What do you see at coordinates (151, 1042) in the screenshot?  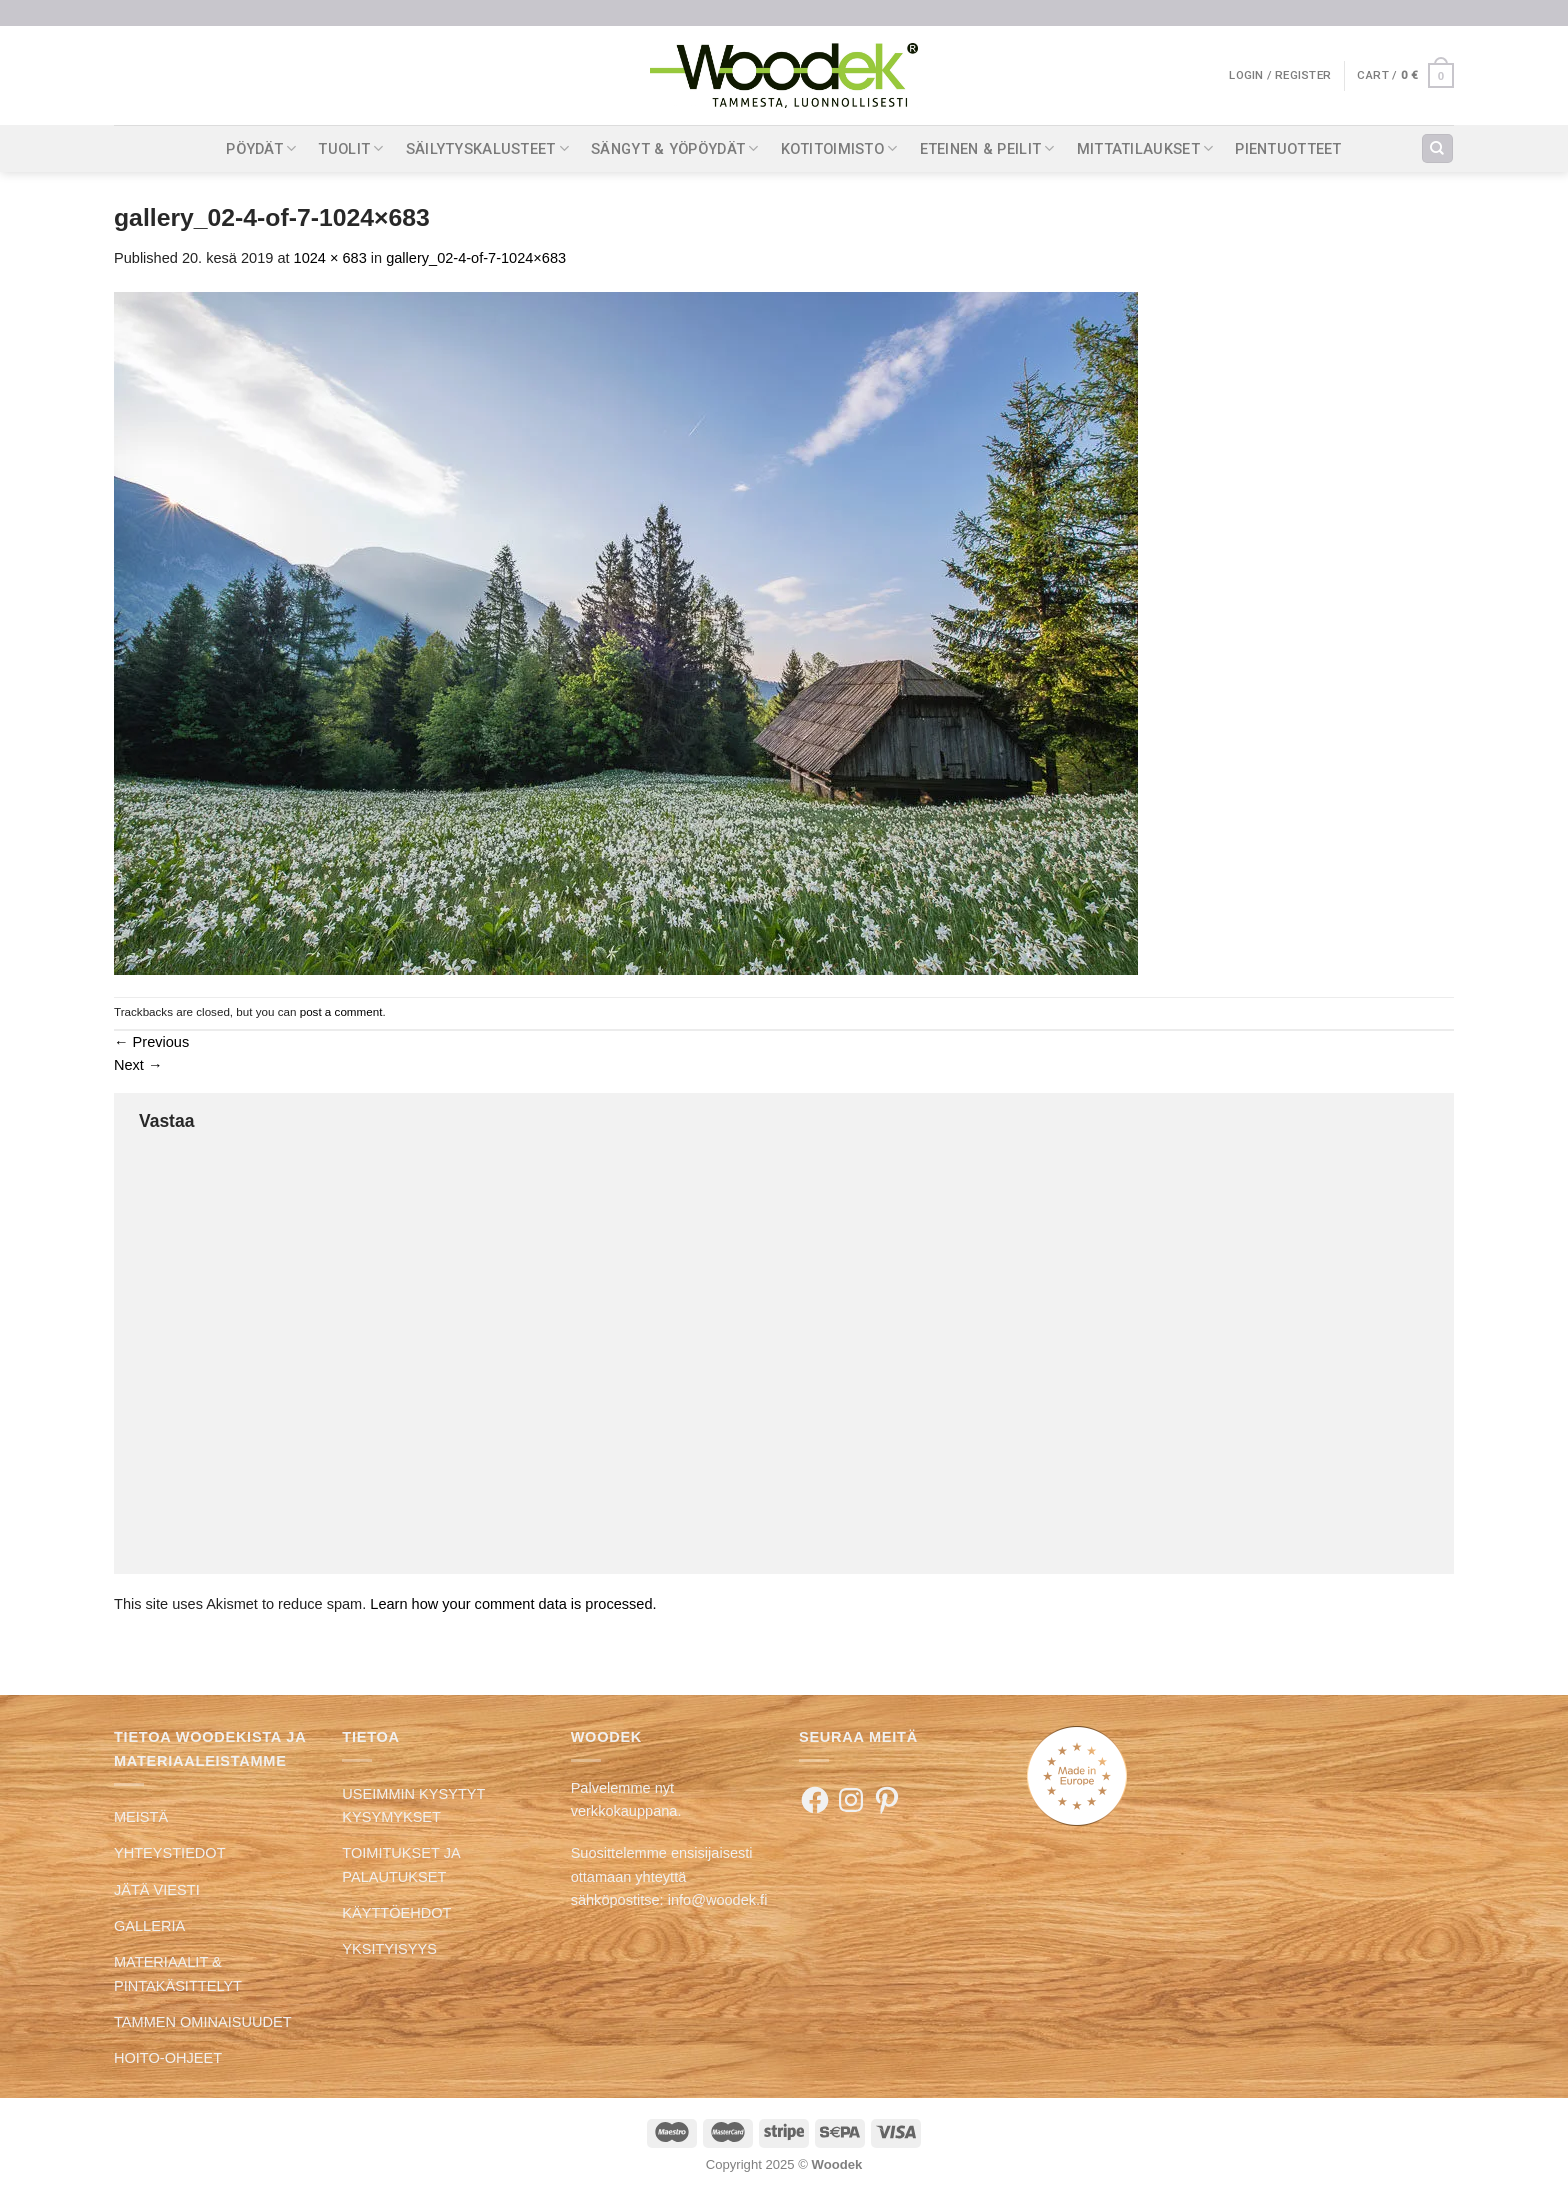 I see `Previous` at bounding box center [151, 1042].